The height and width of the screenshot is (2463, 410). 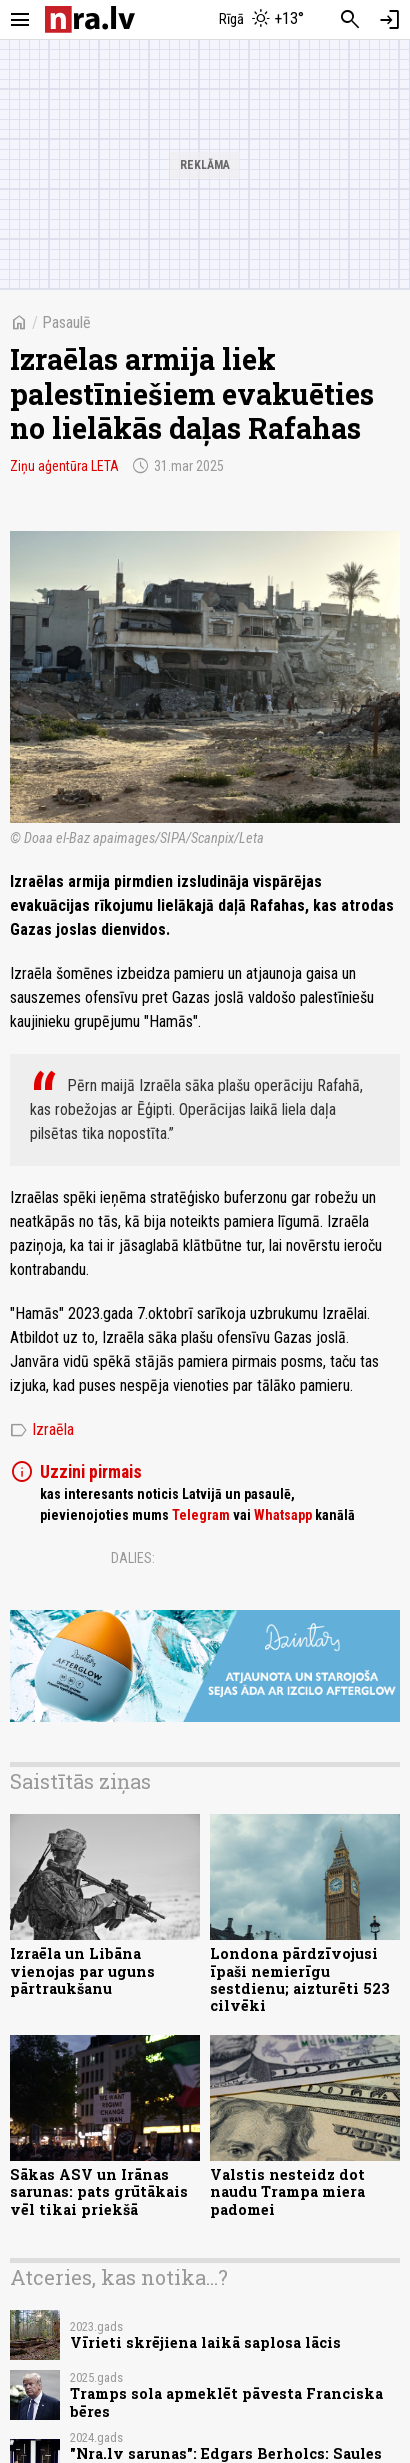 I want to click on Pasaulē, so click(x=66, y=322).